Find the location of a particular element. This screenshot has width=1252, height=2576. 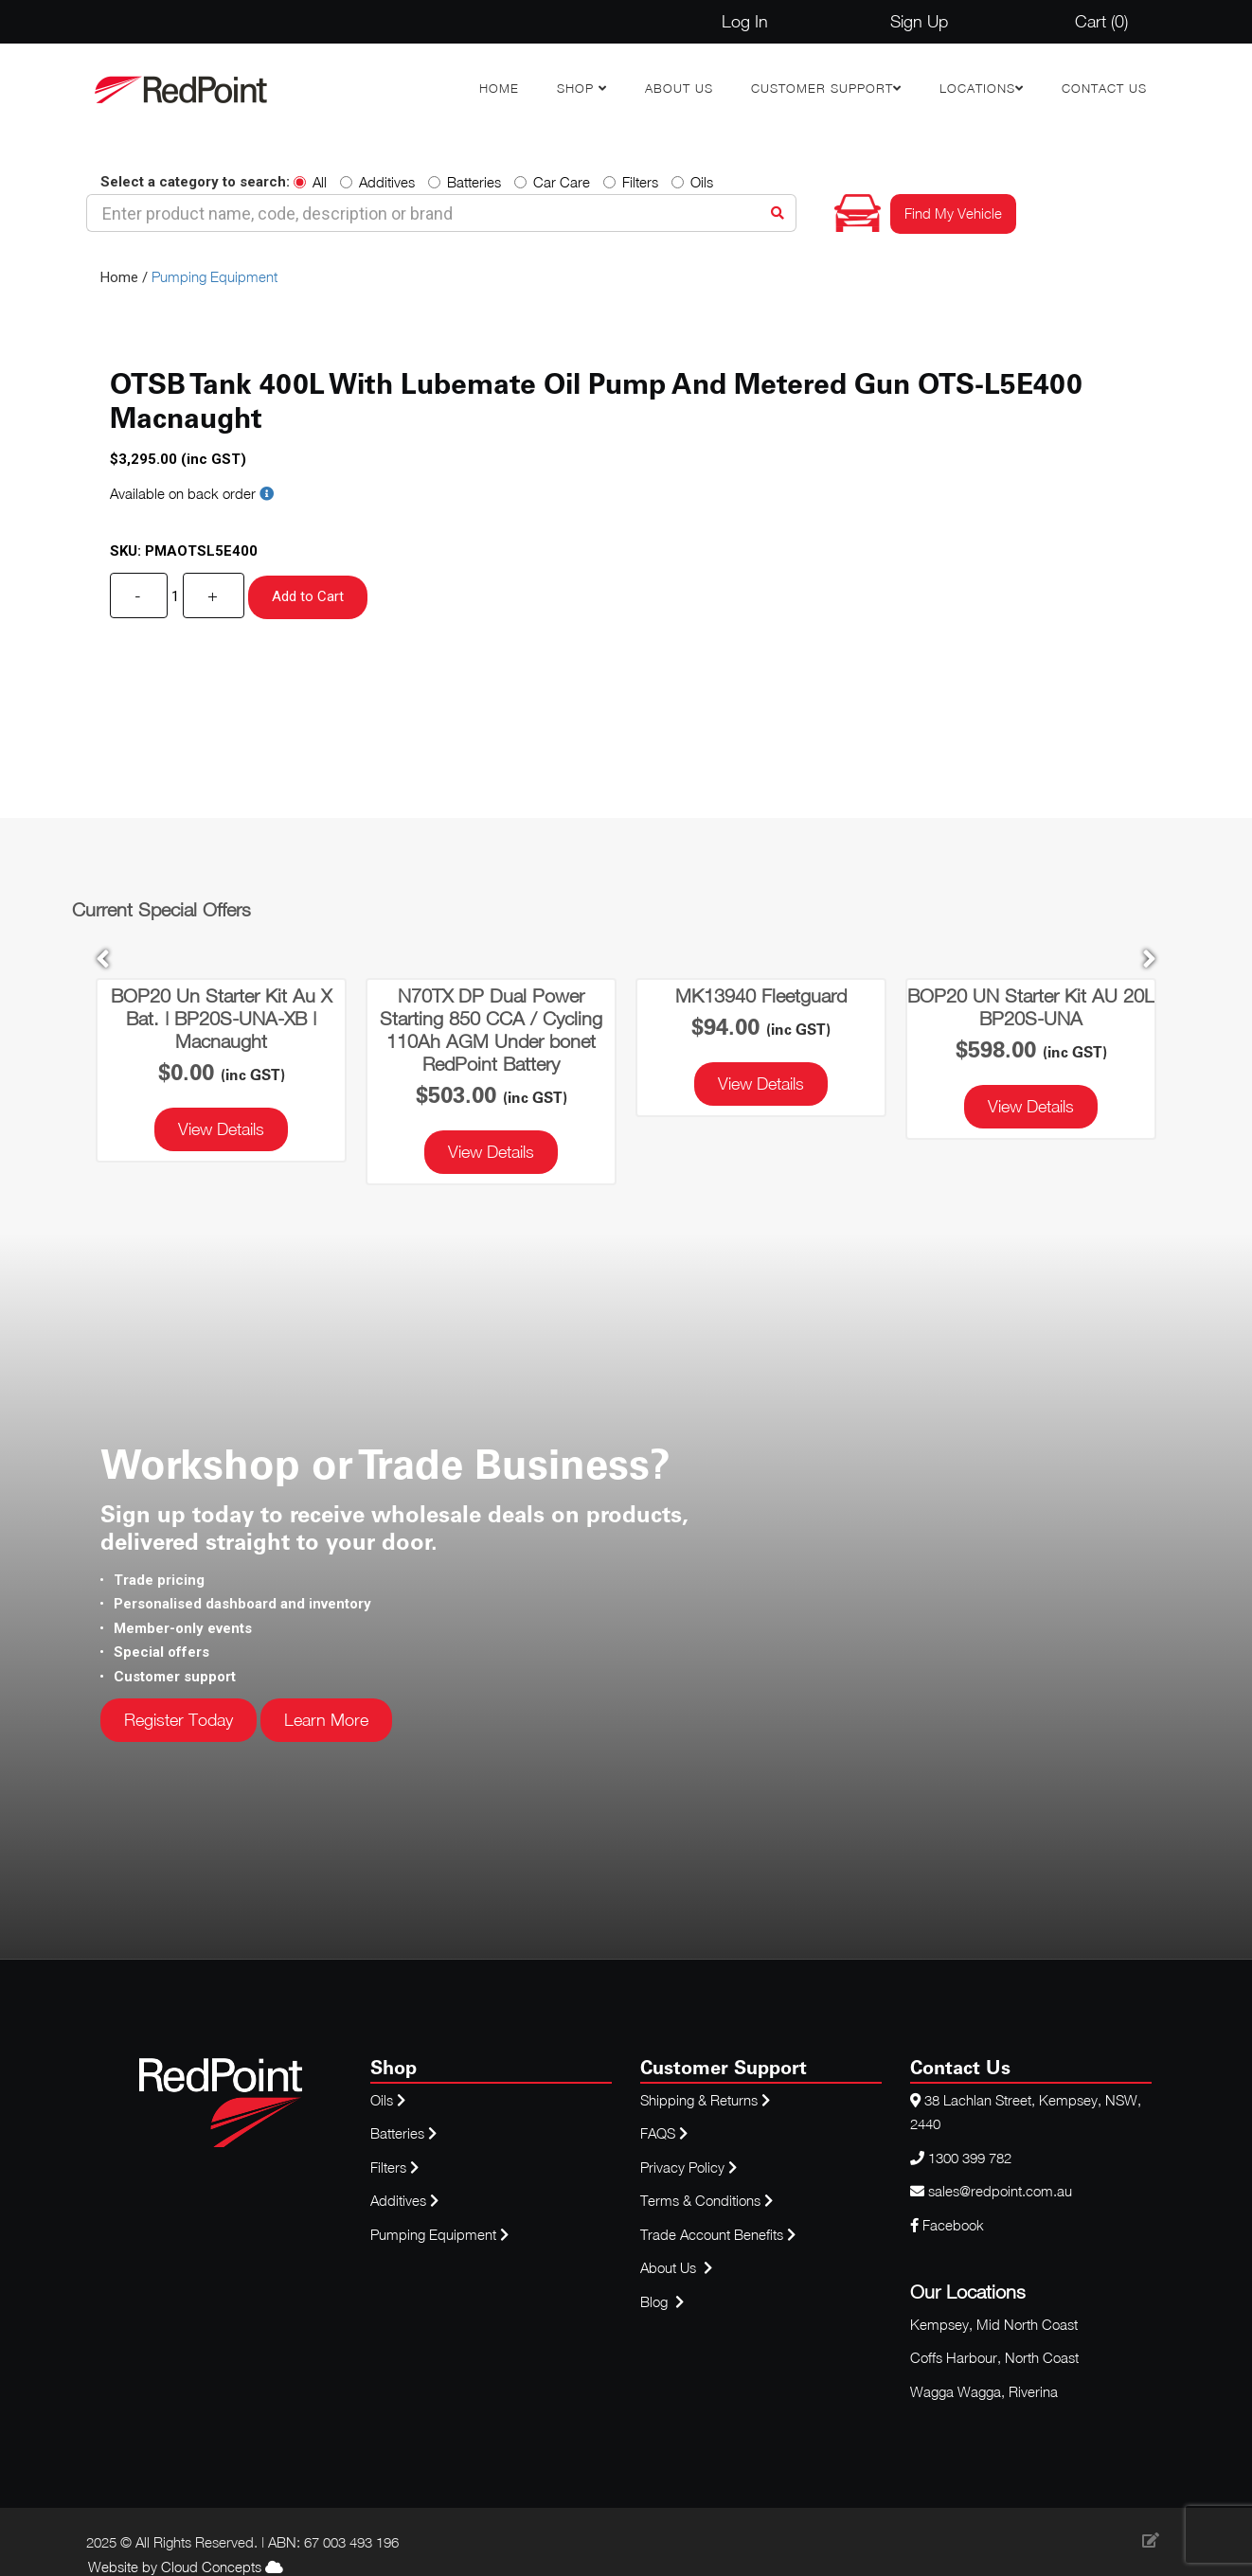

Shop is located at coordinates (578, 88).